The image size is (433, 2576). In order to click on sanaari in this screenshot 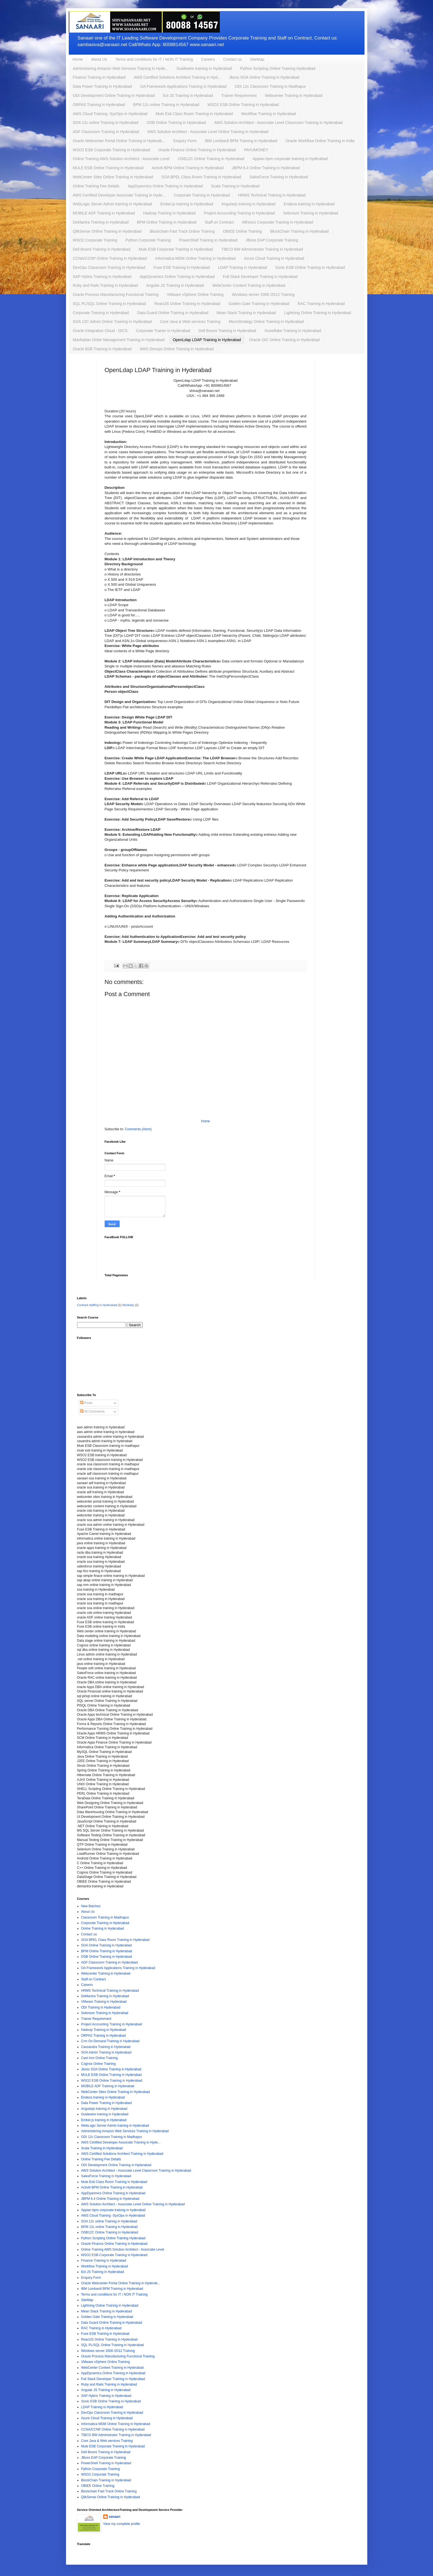, I will do `click(114, 2517)`.